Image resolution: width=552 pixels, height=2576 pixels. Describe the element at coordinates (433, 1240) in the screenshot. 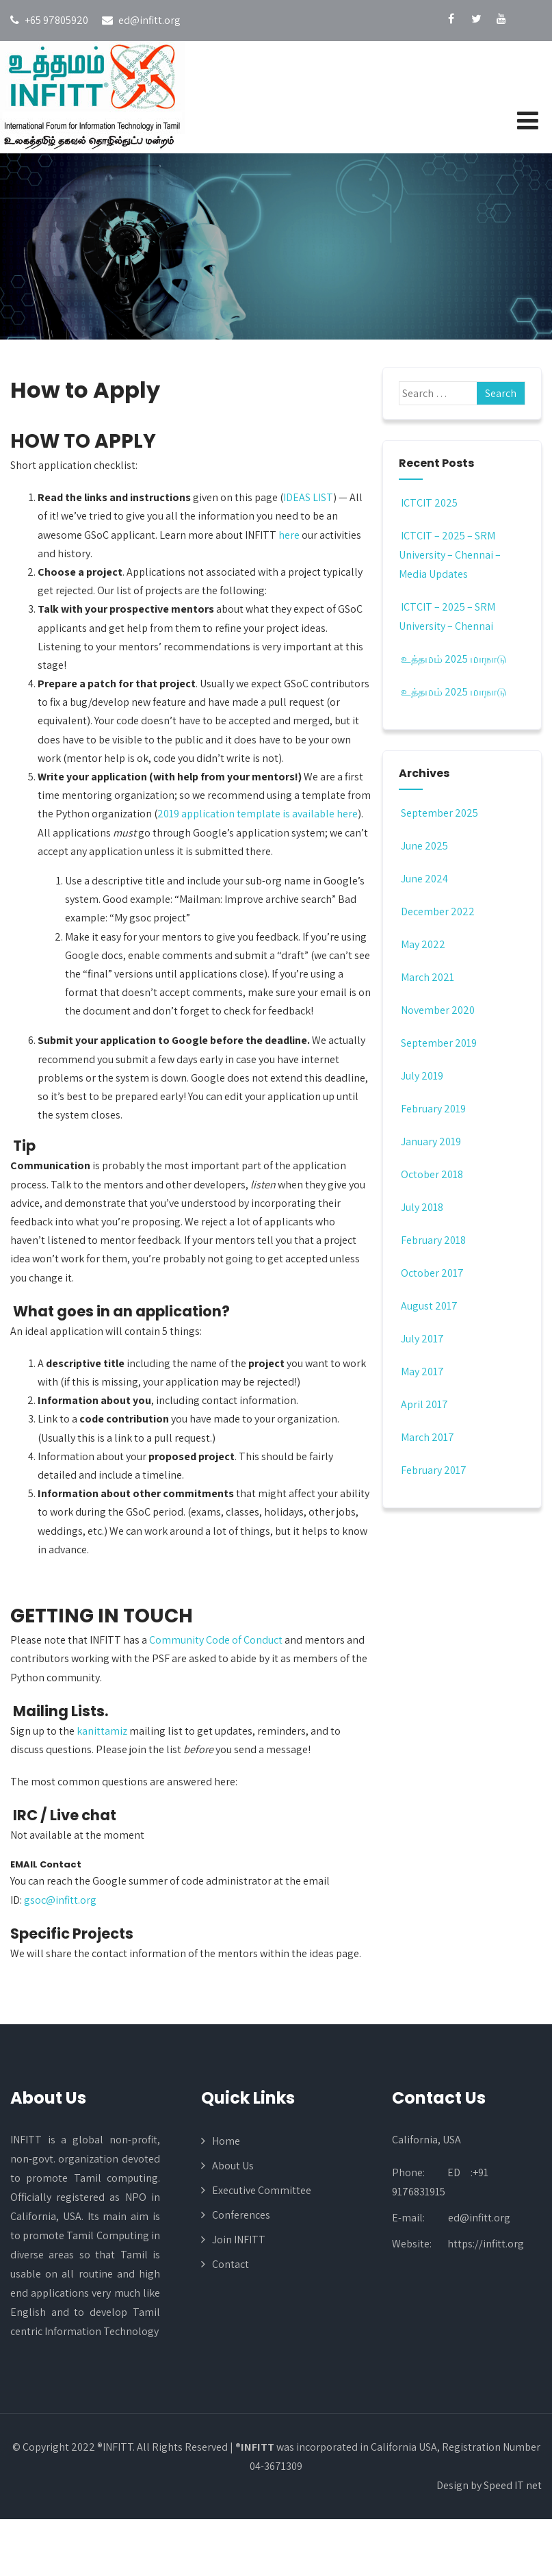

I see `February 2018` at that location.